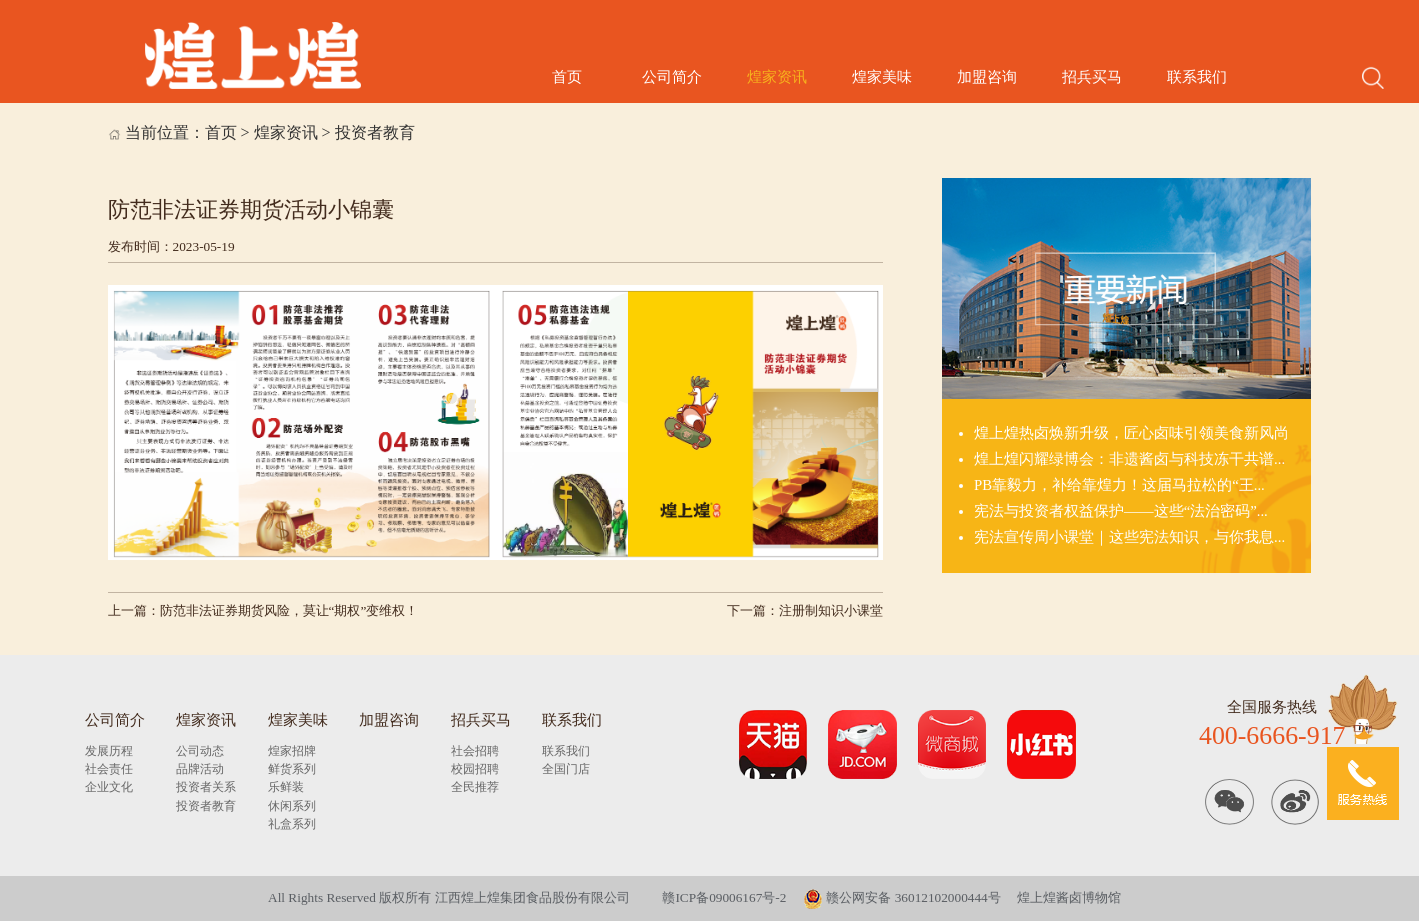 This screenshot has width=1419, height=921. What do you see at coordinates (1119, 485) in the screenshot?
I see `PB靠毅力，补给靠煌力！这届马拉松的“王...` at bounding box center [1119, 485].